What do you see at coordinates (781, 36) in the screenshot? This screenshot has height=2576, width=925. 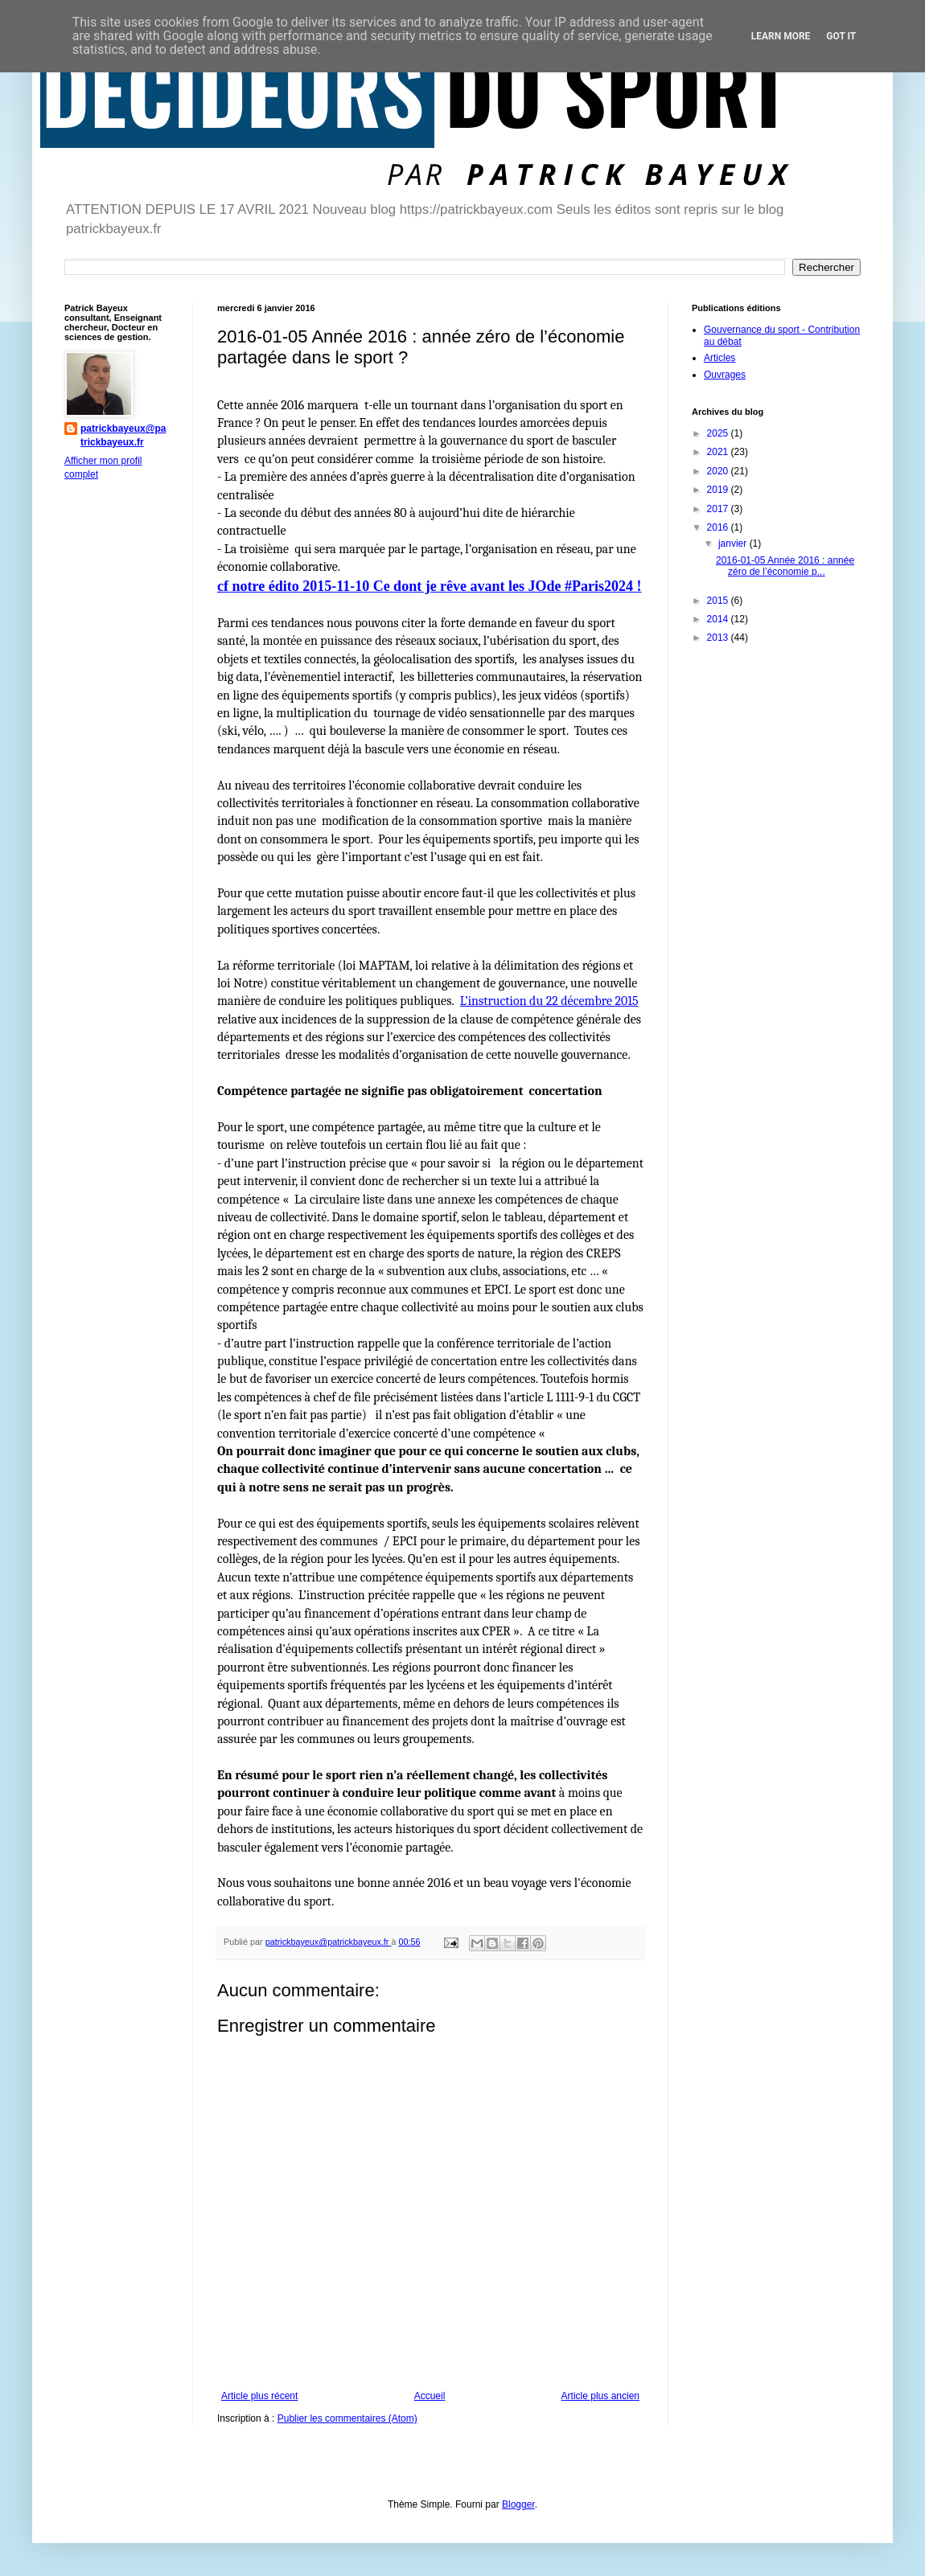 I see `Learn More` at bounding box center [781, 36].